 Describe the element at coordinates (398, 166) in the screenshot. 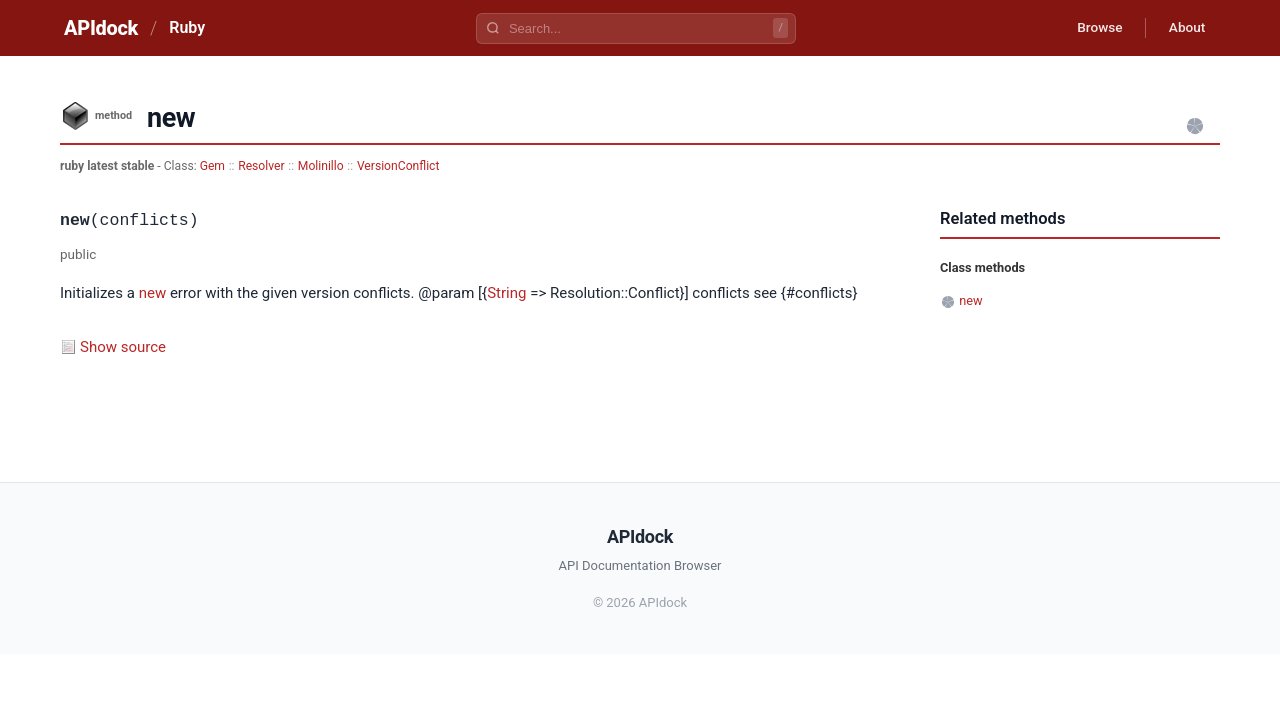

I see `VersionConflict` at that location.